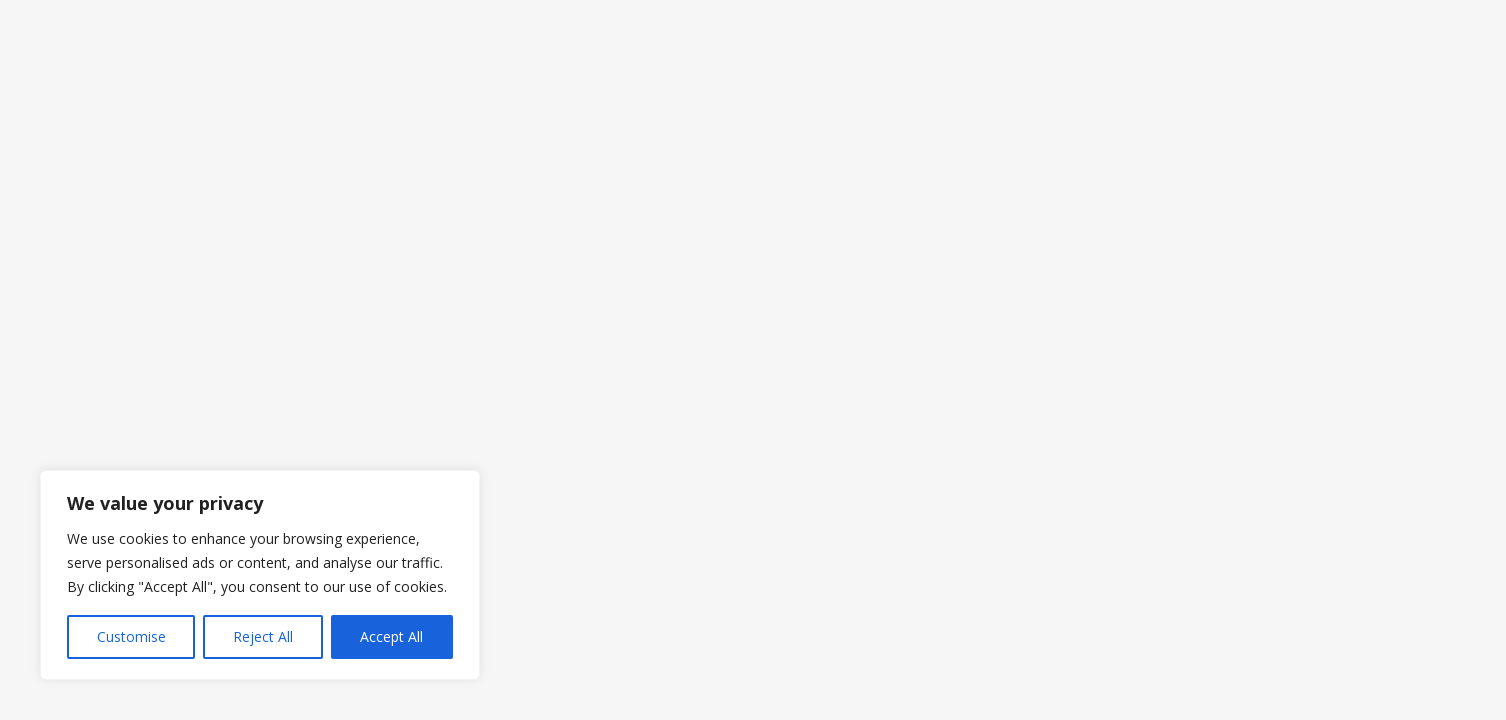 This screenshot has height=720, width=1506. I want to click on Accept All, so click(391, 636).